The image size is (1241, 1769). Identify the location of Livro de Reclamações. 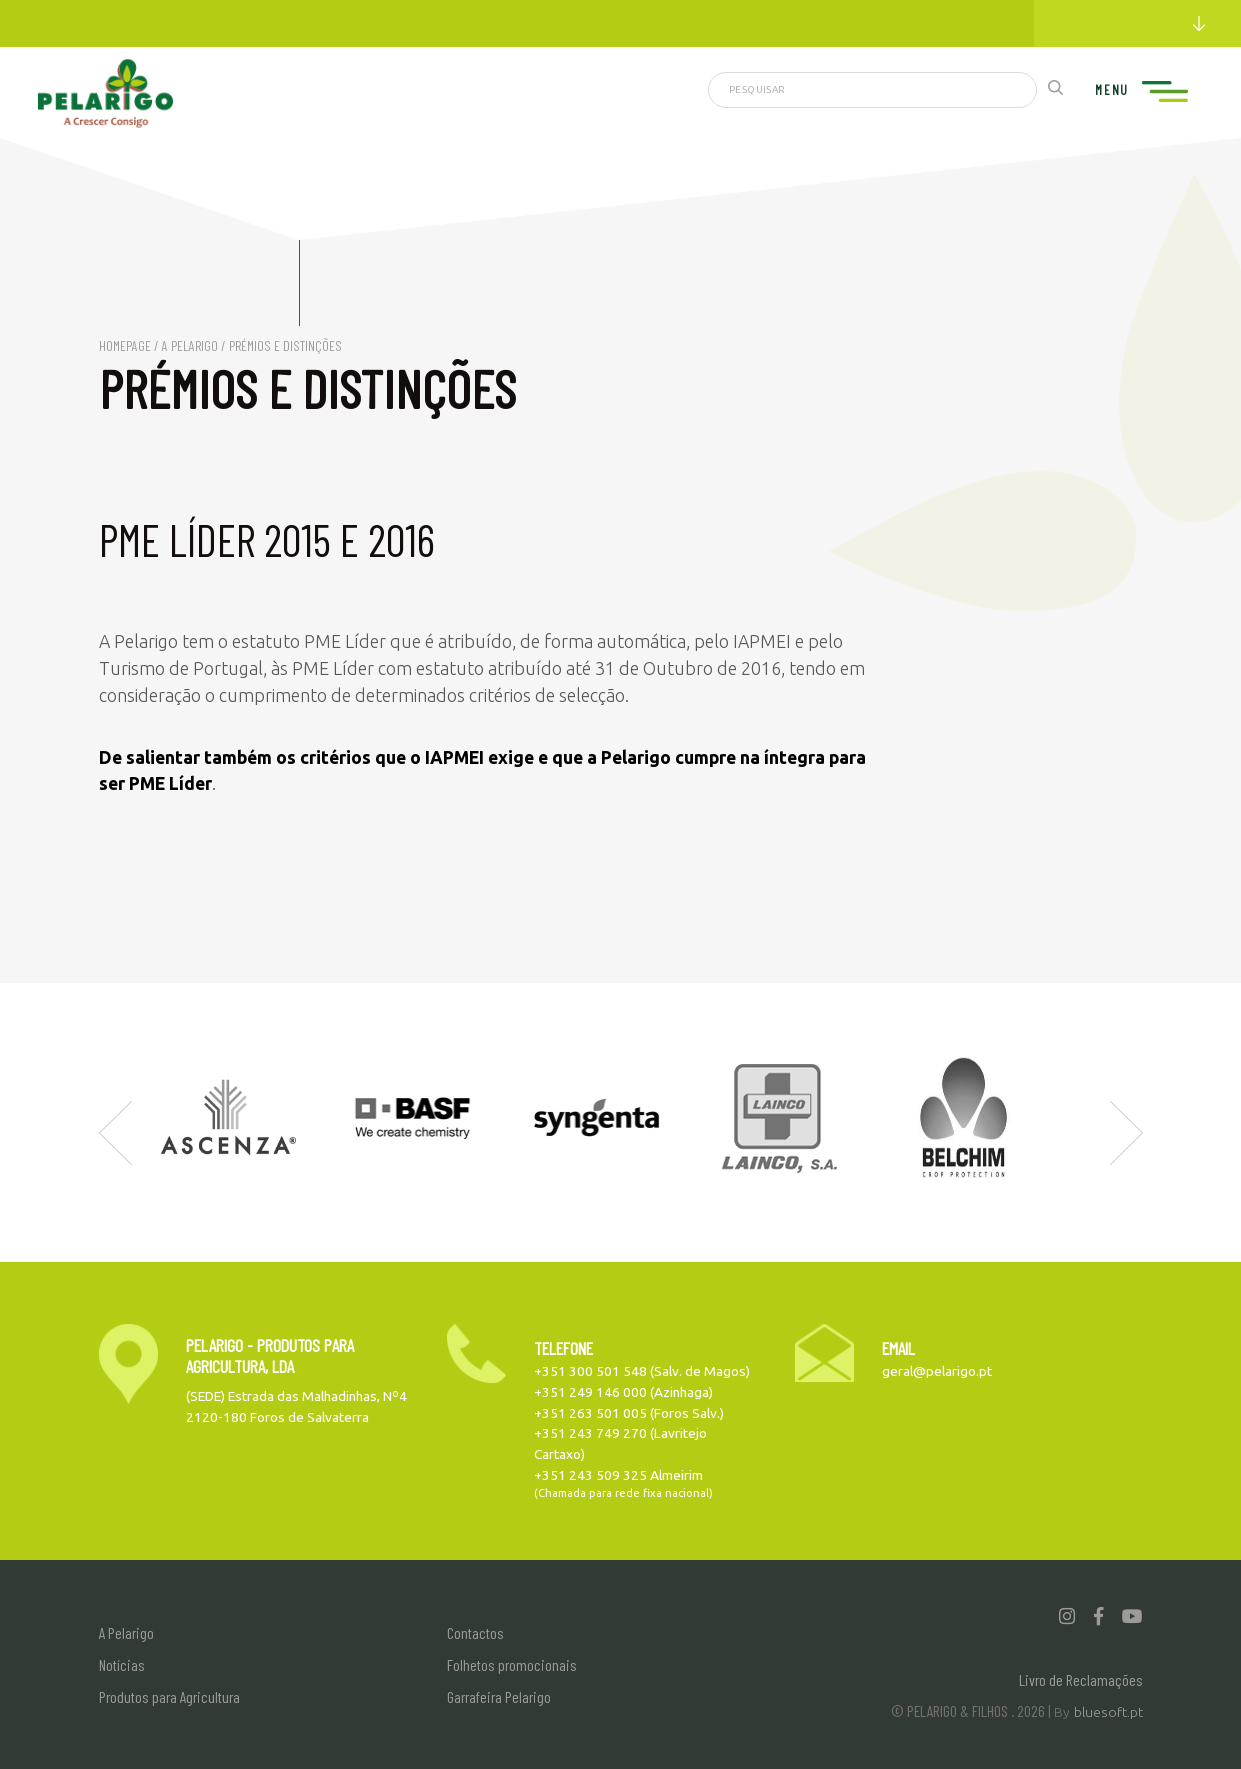
(1081, 1679).